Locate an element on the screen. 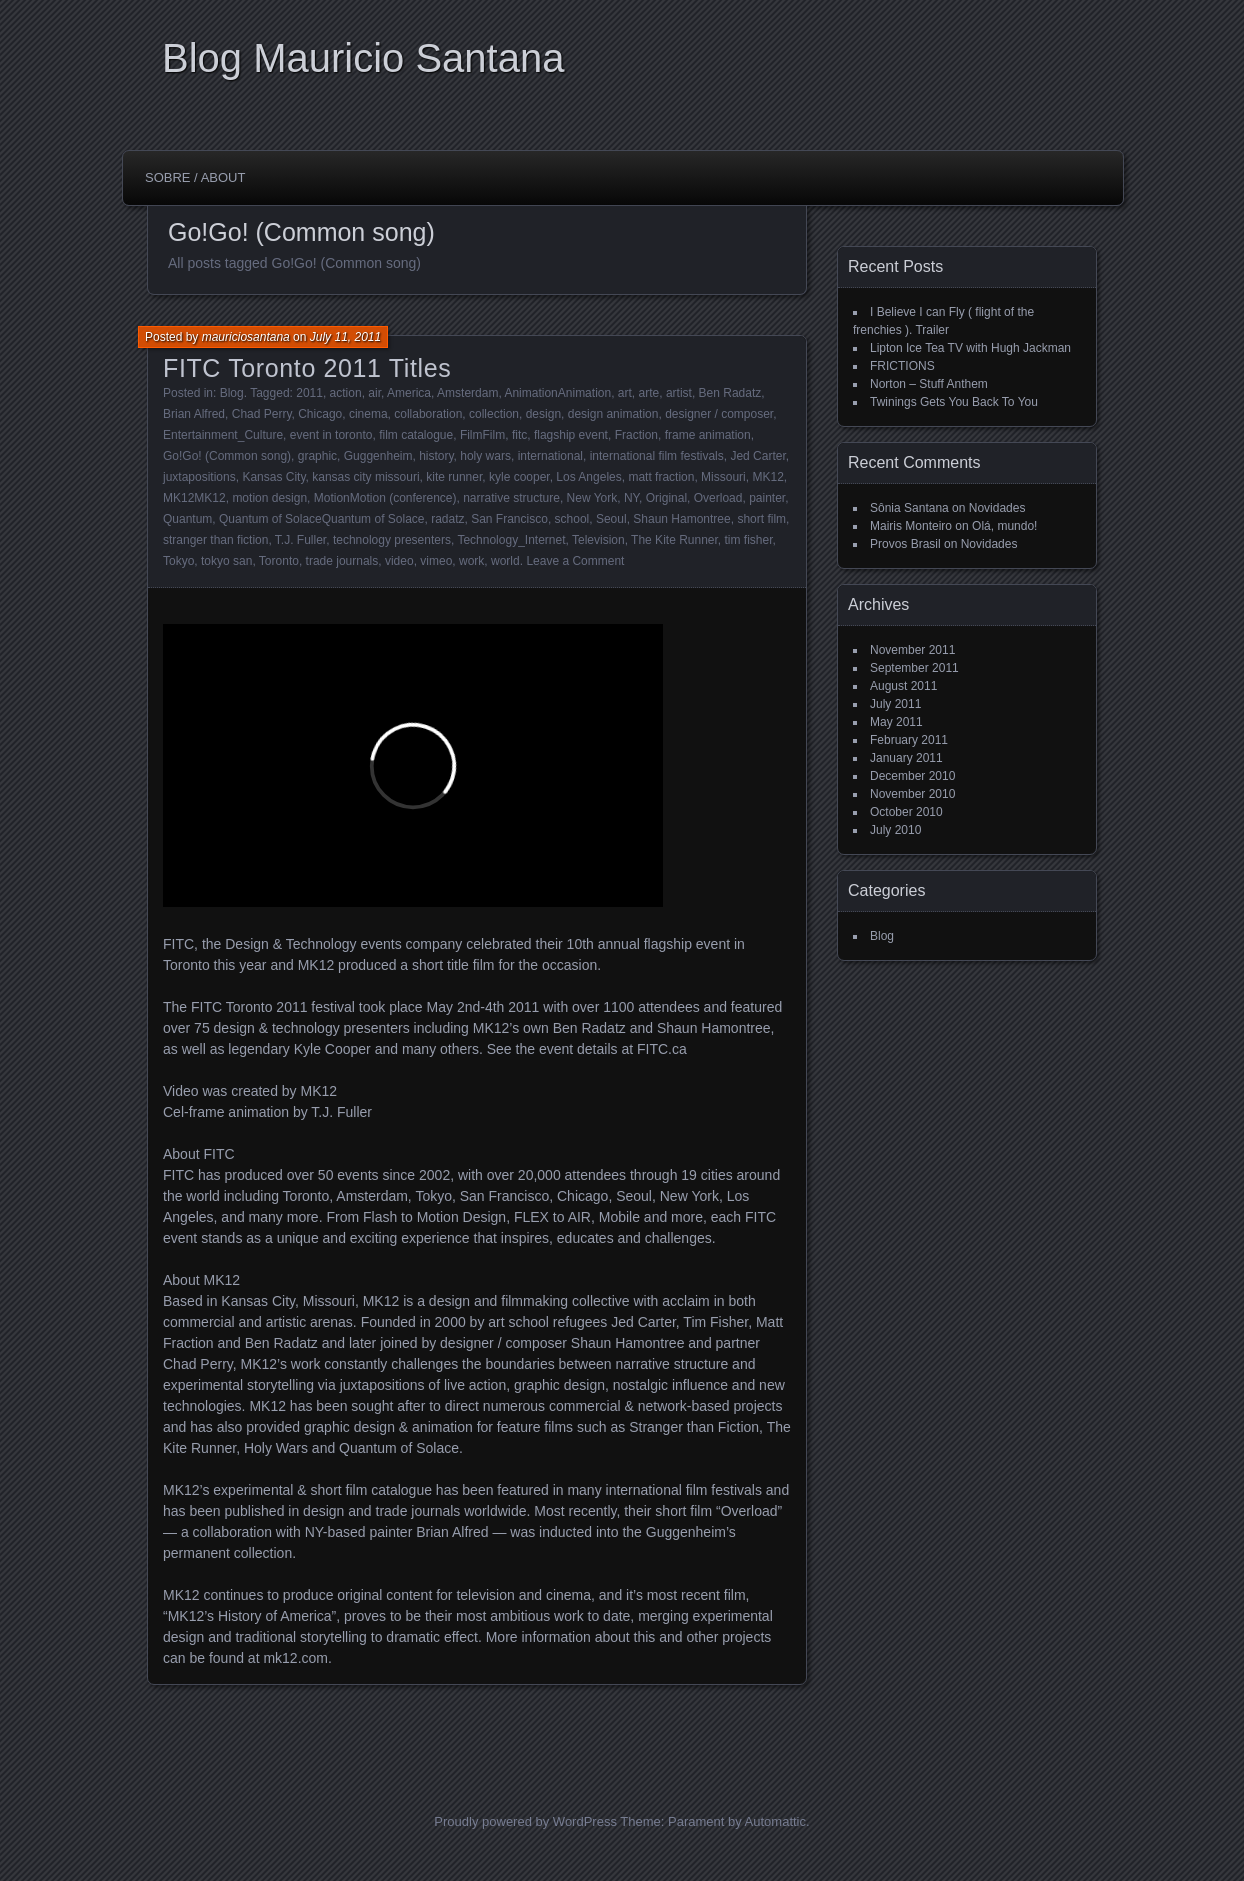 The width and height of the screenshot is (1244, 1881). graphic is located at coordinates (317, 456).